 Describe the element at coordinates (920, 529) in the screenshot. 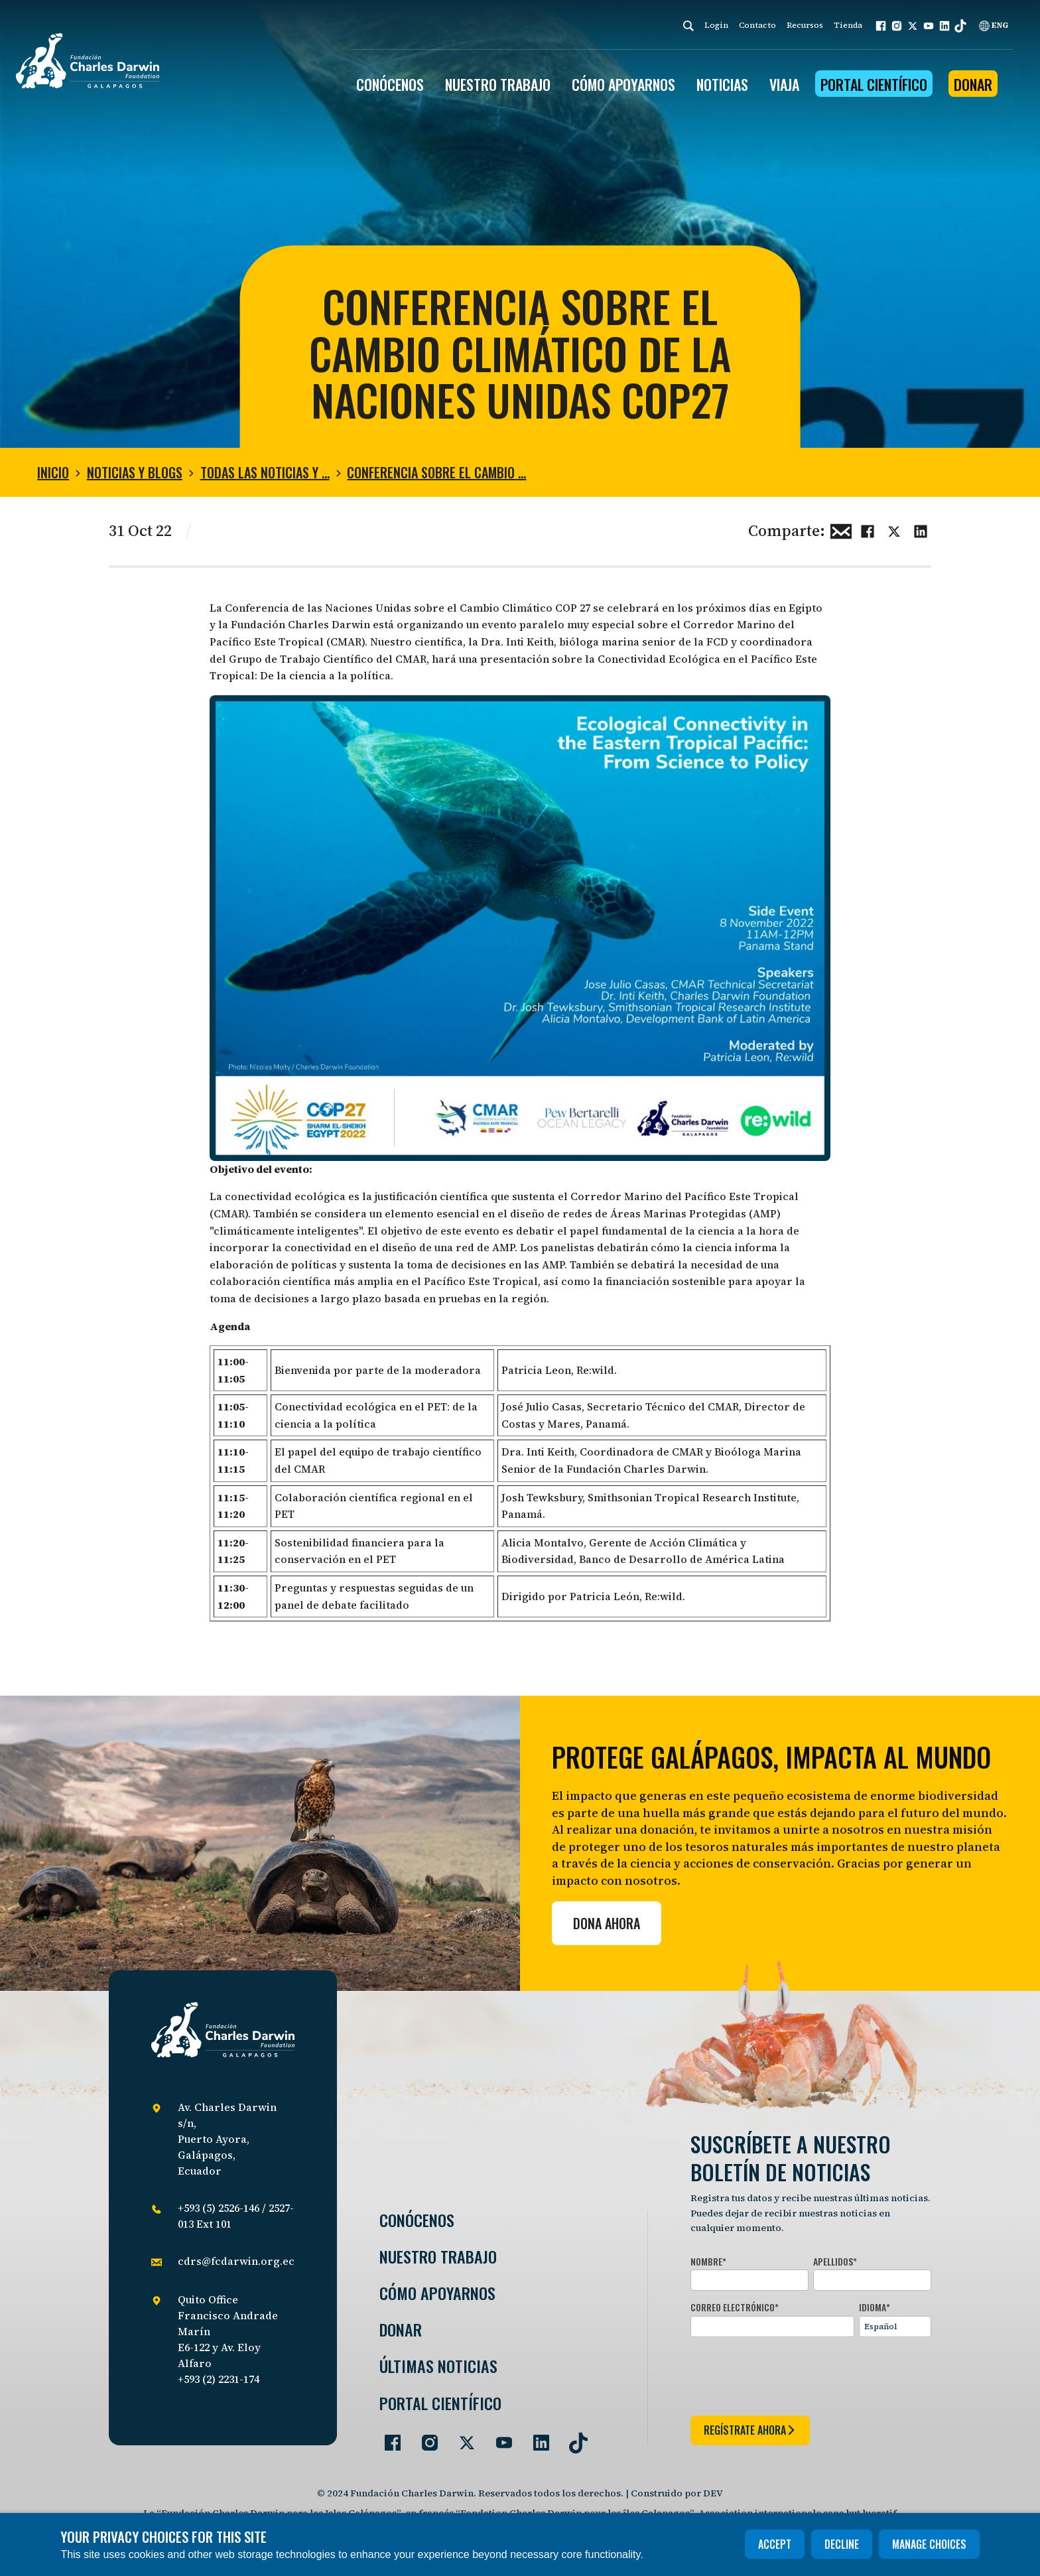

I see `[Share this on linkedin]` at that location.